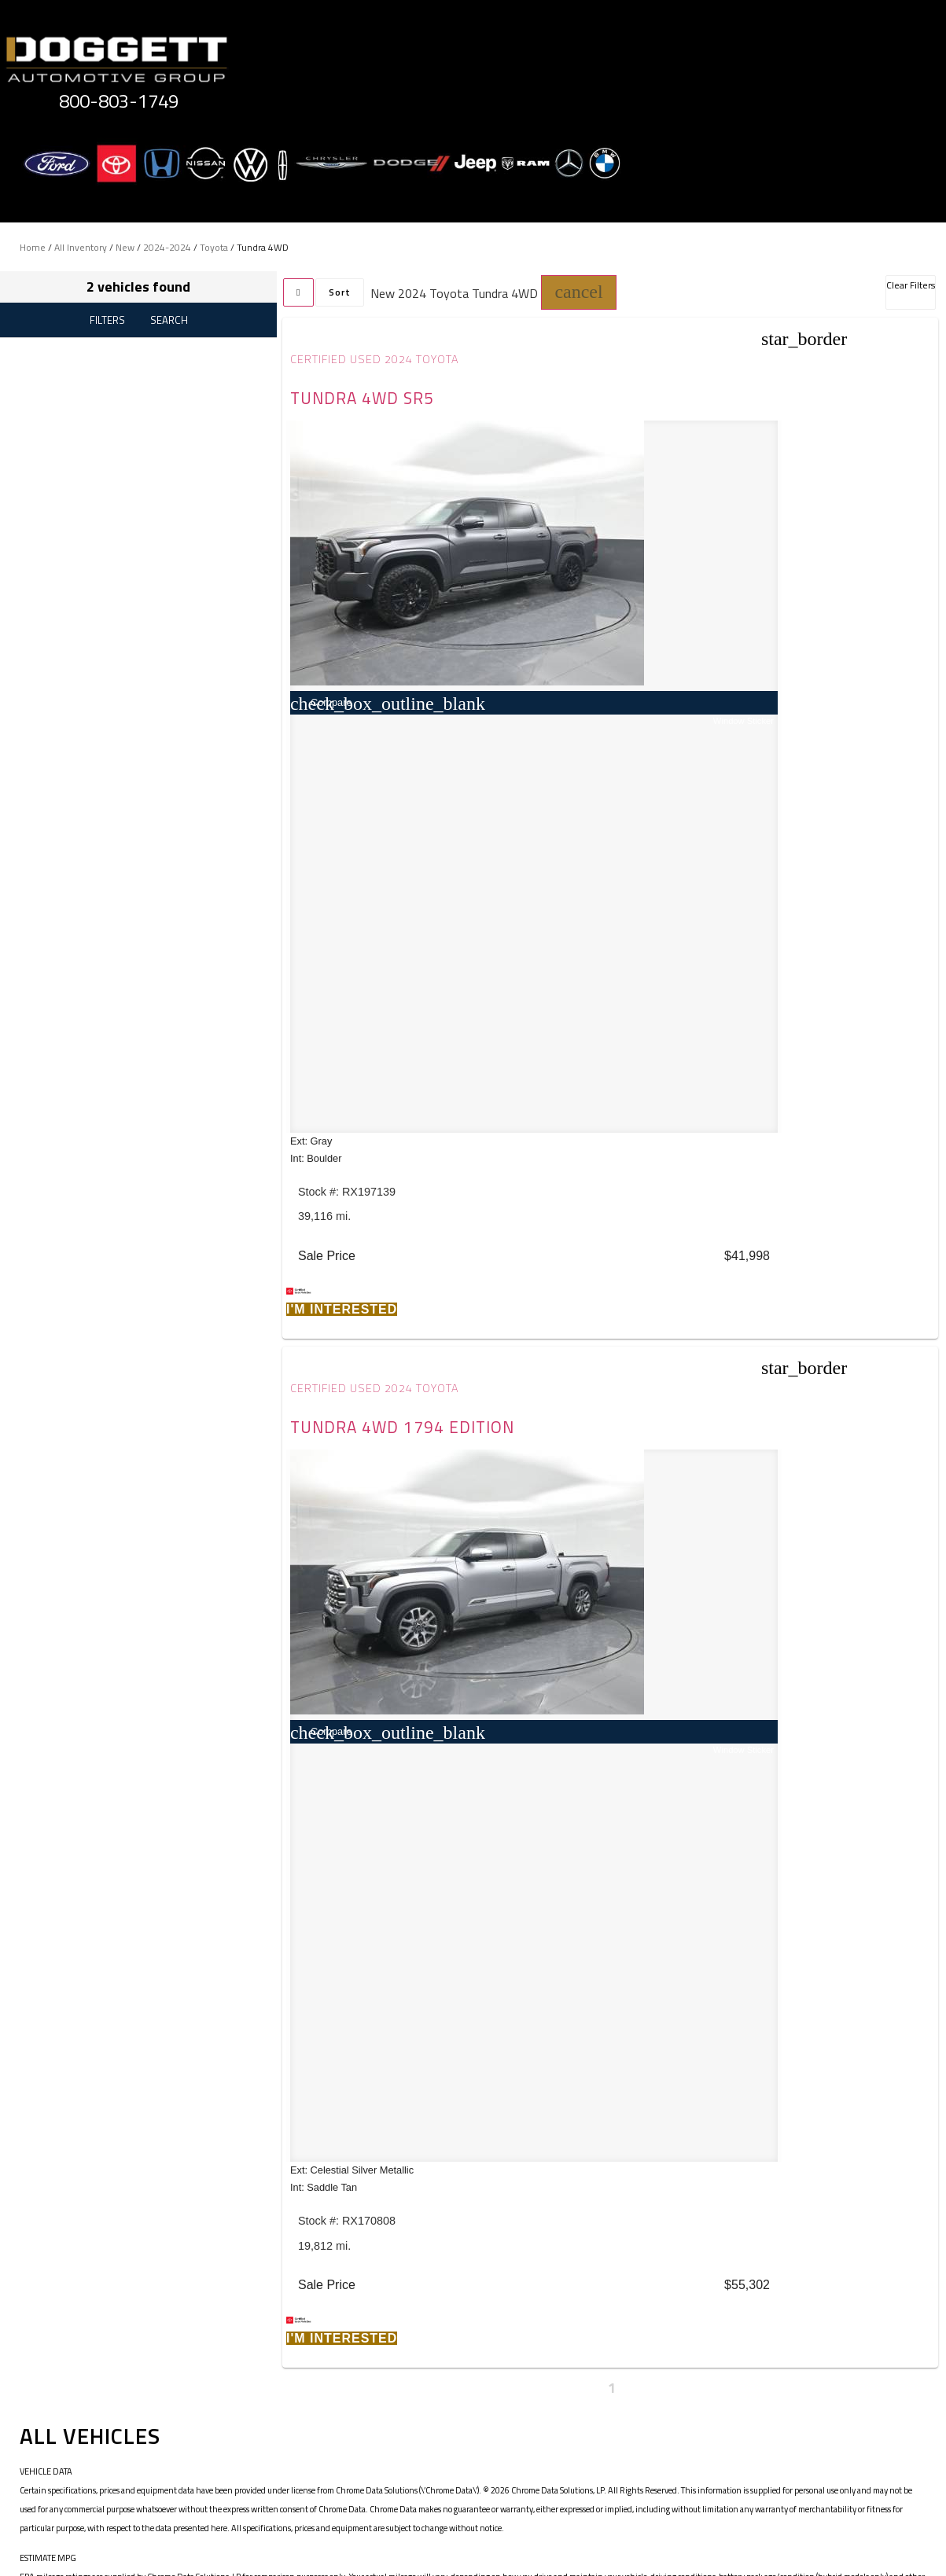 The image size is (946, 2576). What do you see at coordinates (33, 247) in the screenshot?
I see `Home` at bounding box center [33, 247].